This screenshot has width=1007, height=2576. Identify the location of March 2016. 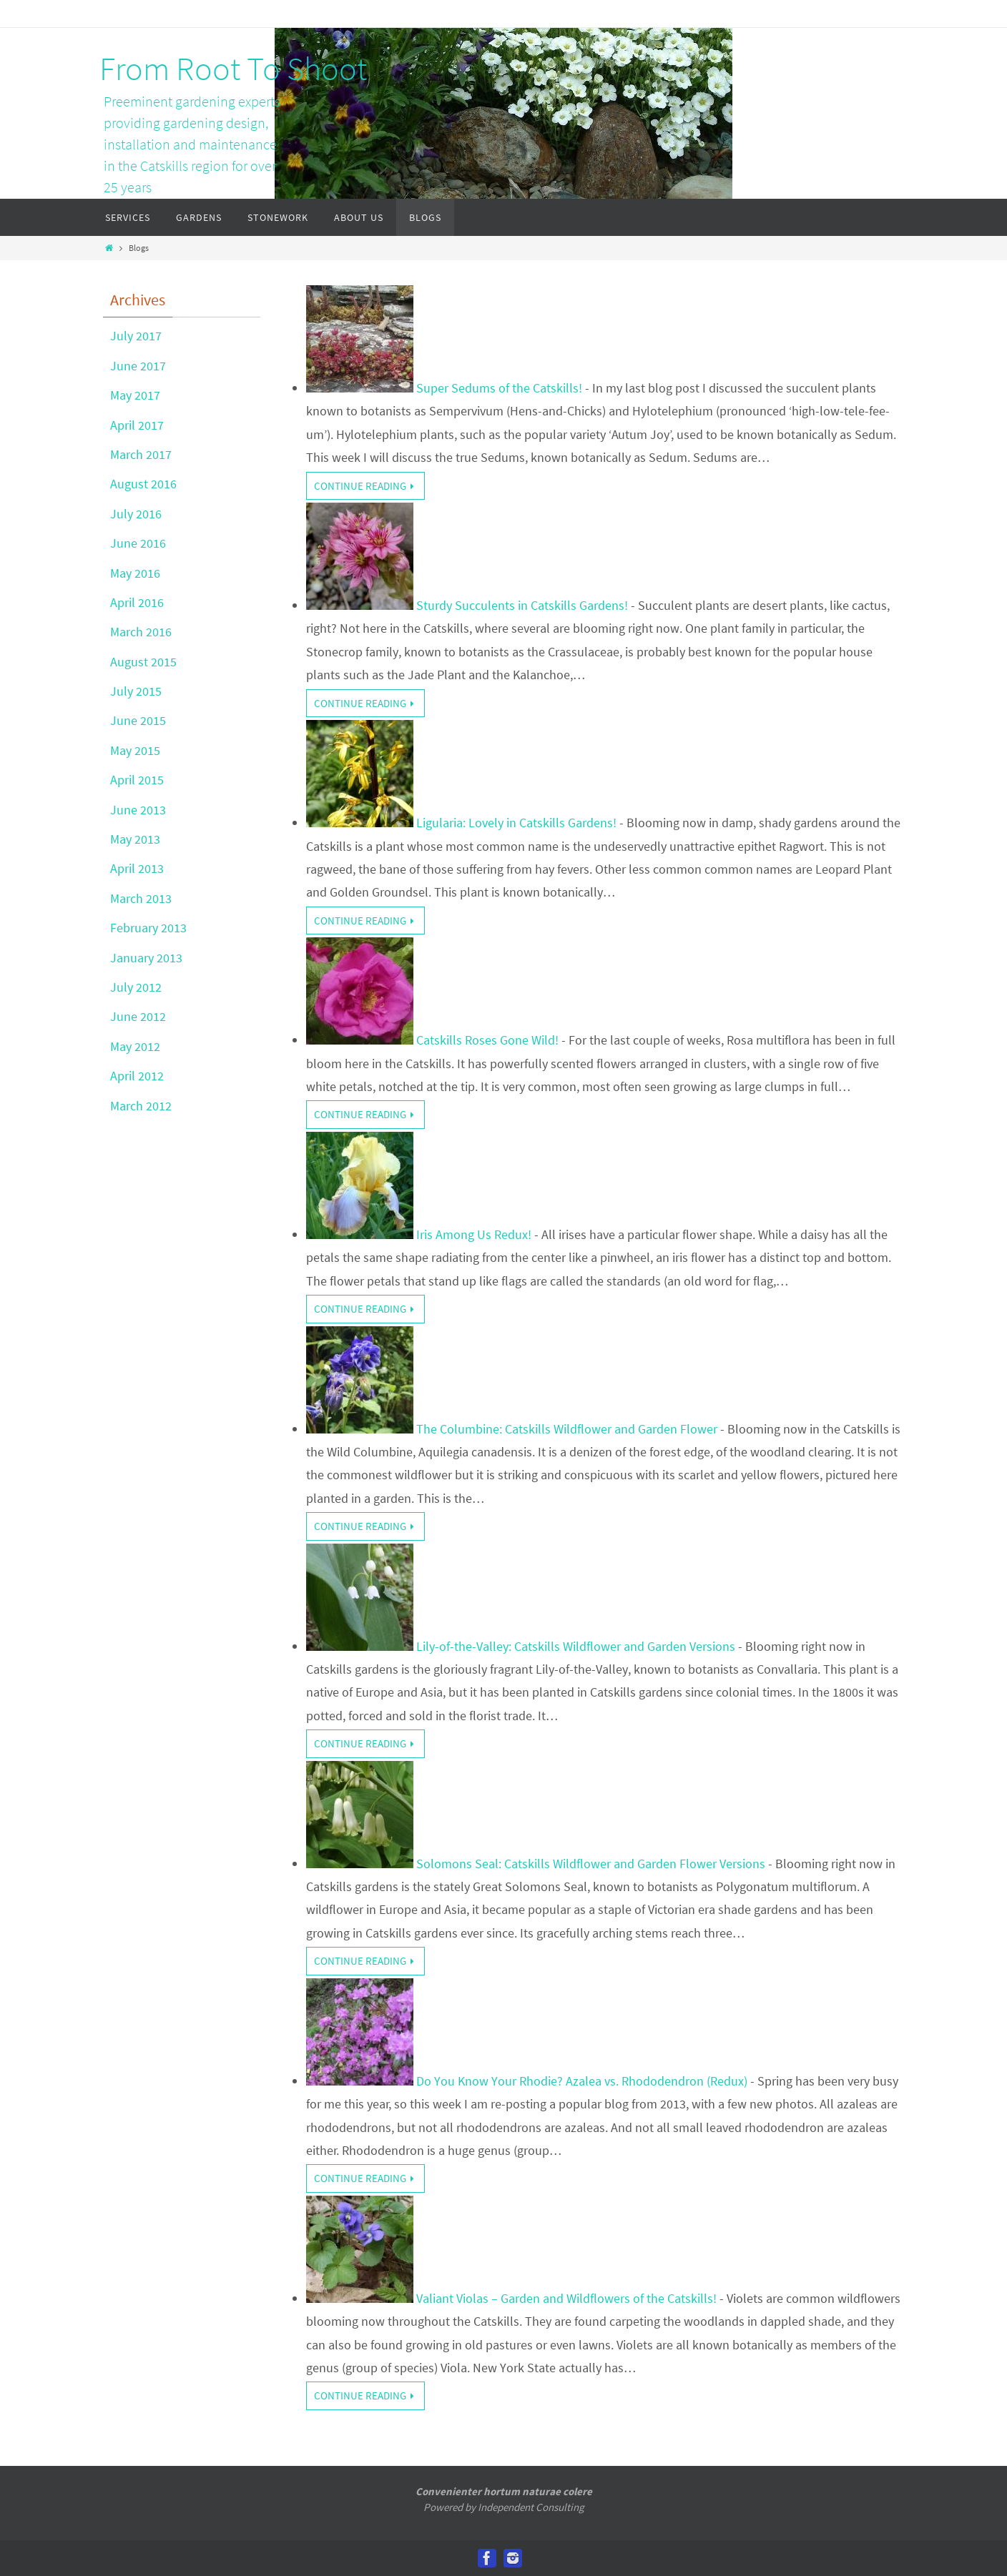
(141, 631).